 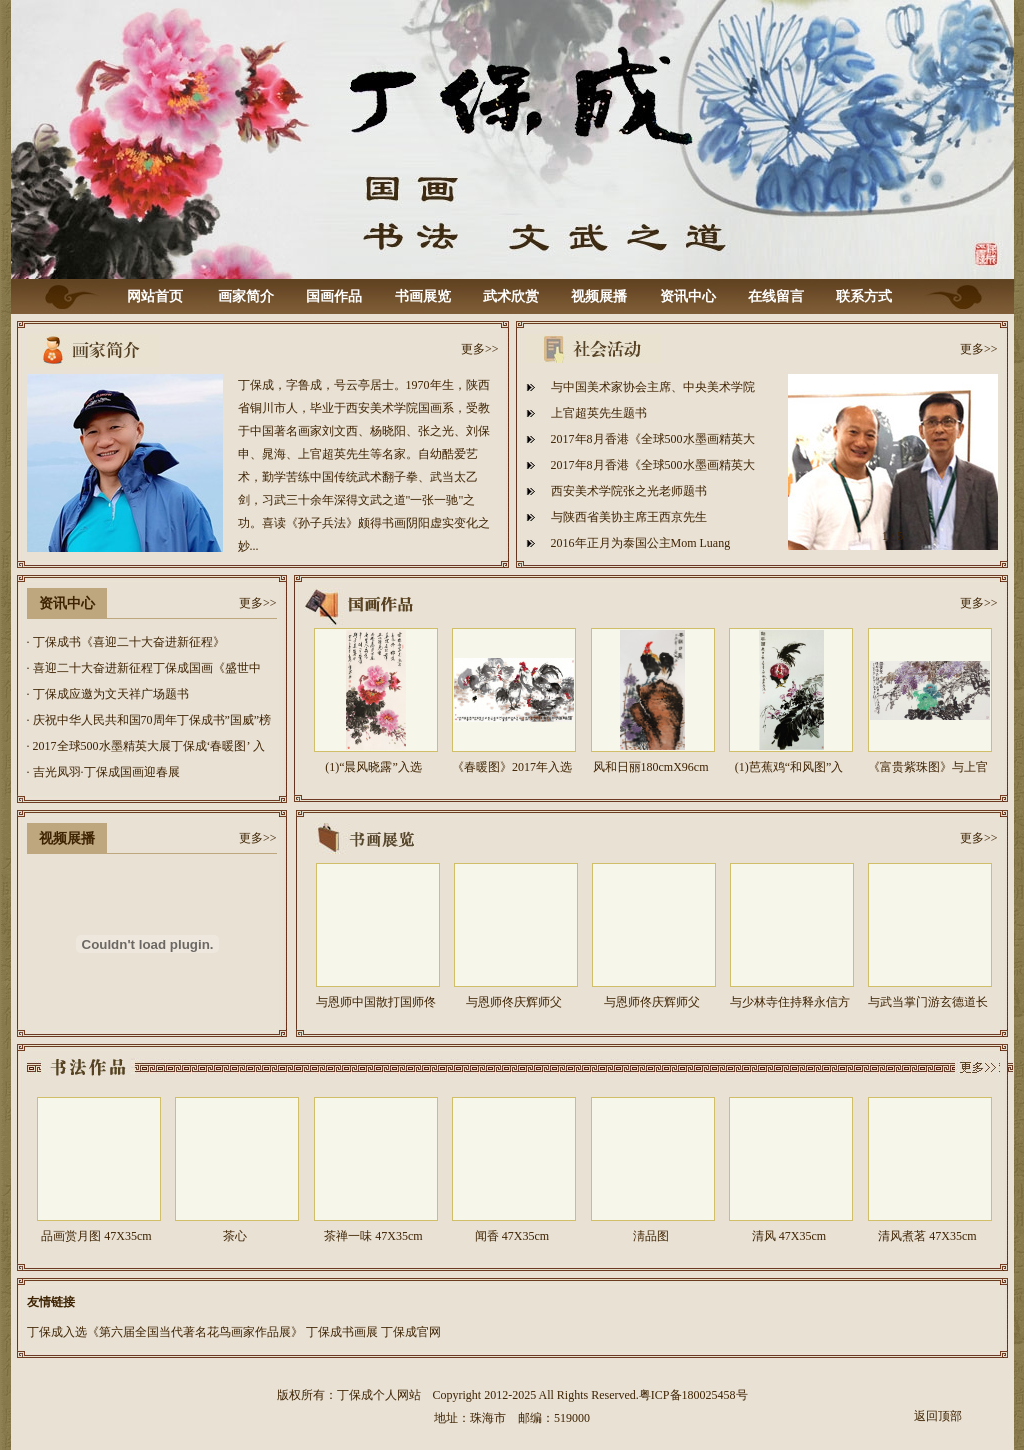 What do you see at coordinates (688, 296) in the screenshot?
I see `资讯中心` at bounding box center [688, 296].